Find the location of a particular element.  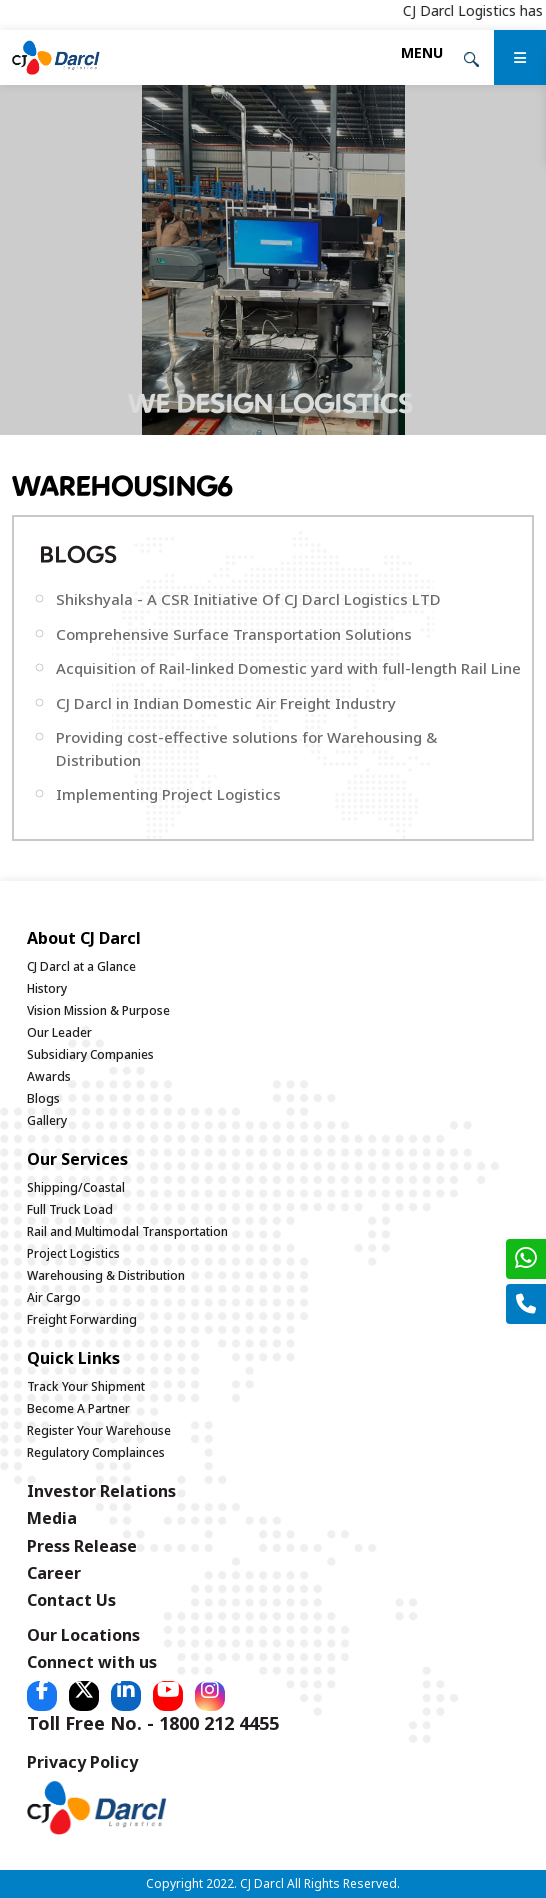

Toll Free No. - 1800 212 4455 is located at coordinates (153, 1723).